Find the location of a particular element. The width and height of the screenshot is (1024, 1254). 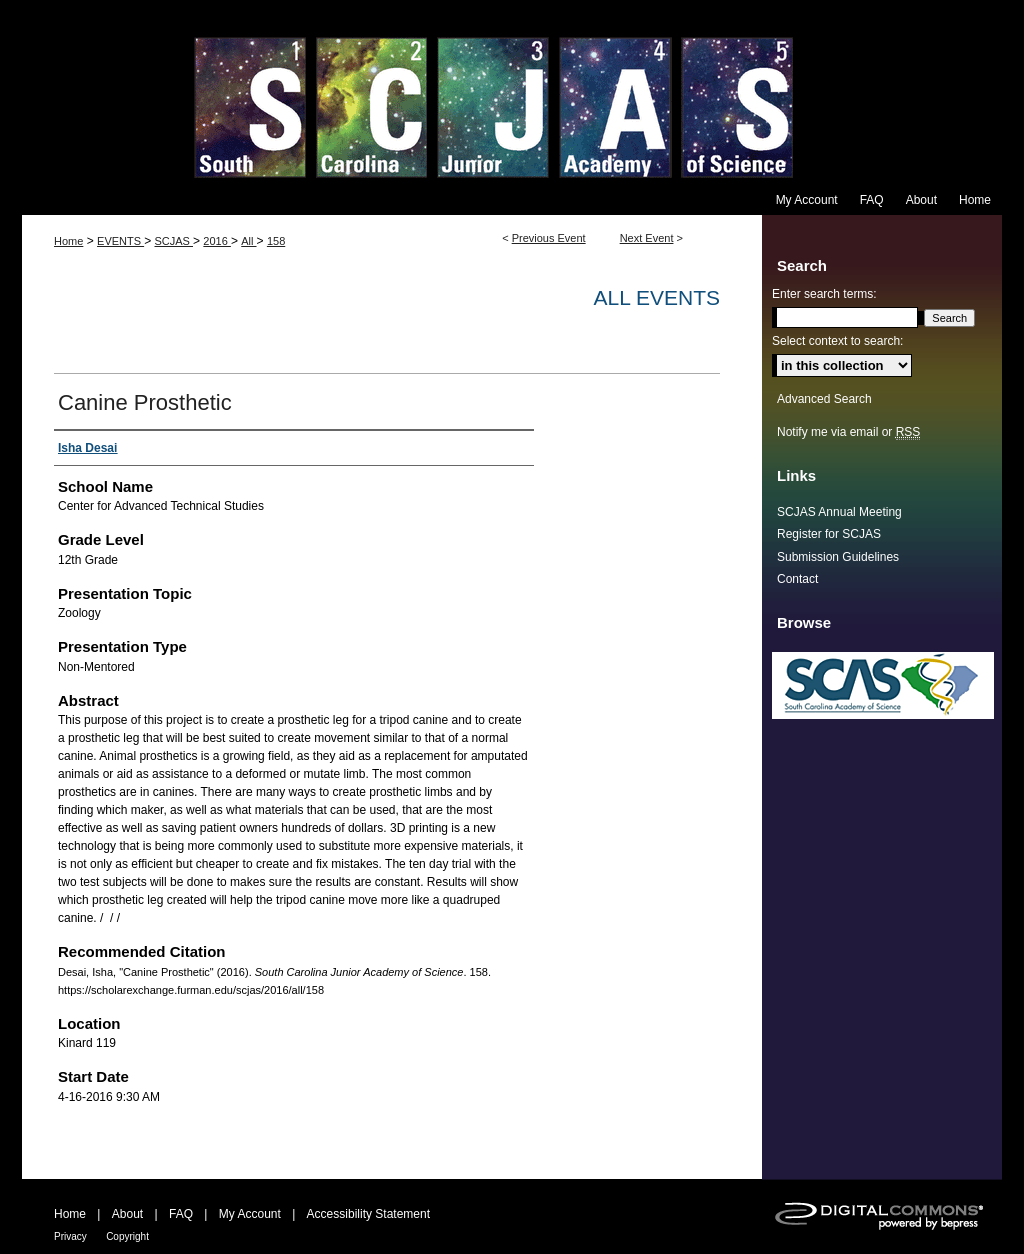

SCJAS is located at coordinates (173, 241).